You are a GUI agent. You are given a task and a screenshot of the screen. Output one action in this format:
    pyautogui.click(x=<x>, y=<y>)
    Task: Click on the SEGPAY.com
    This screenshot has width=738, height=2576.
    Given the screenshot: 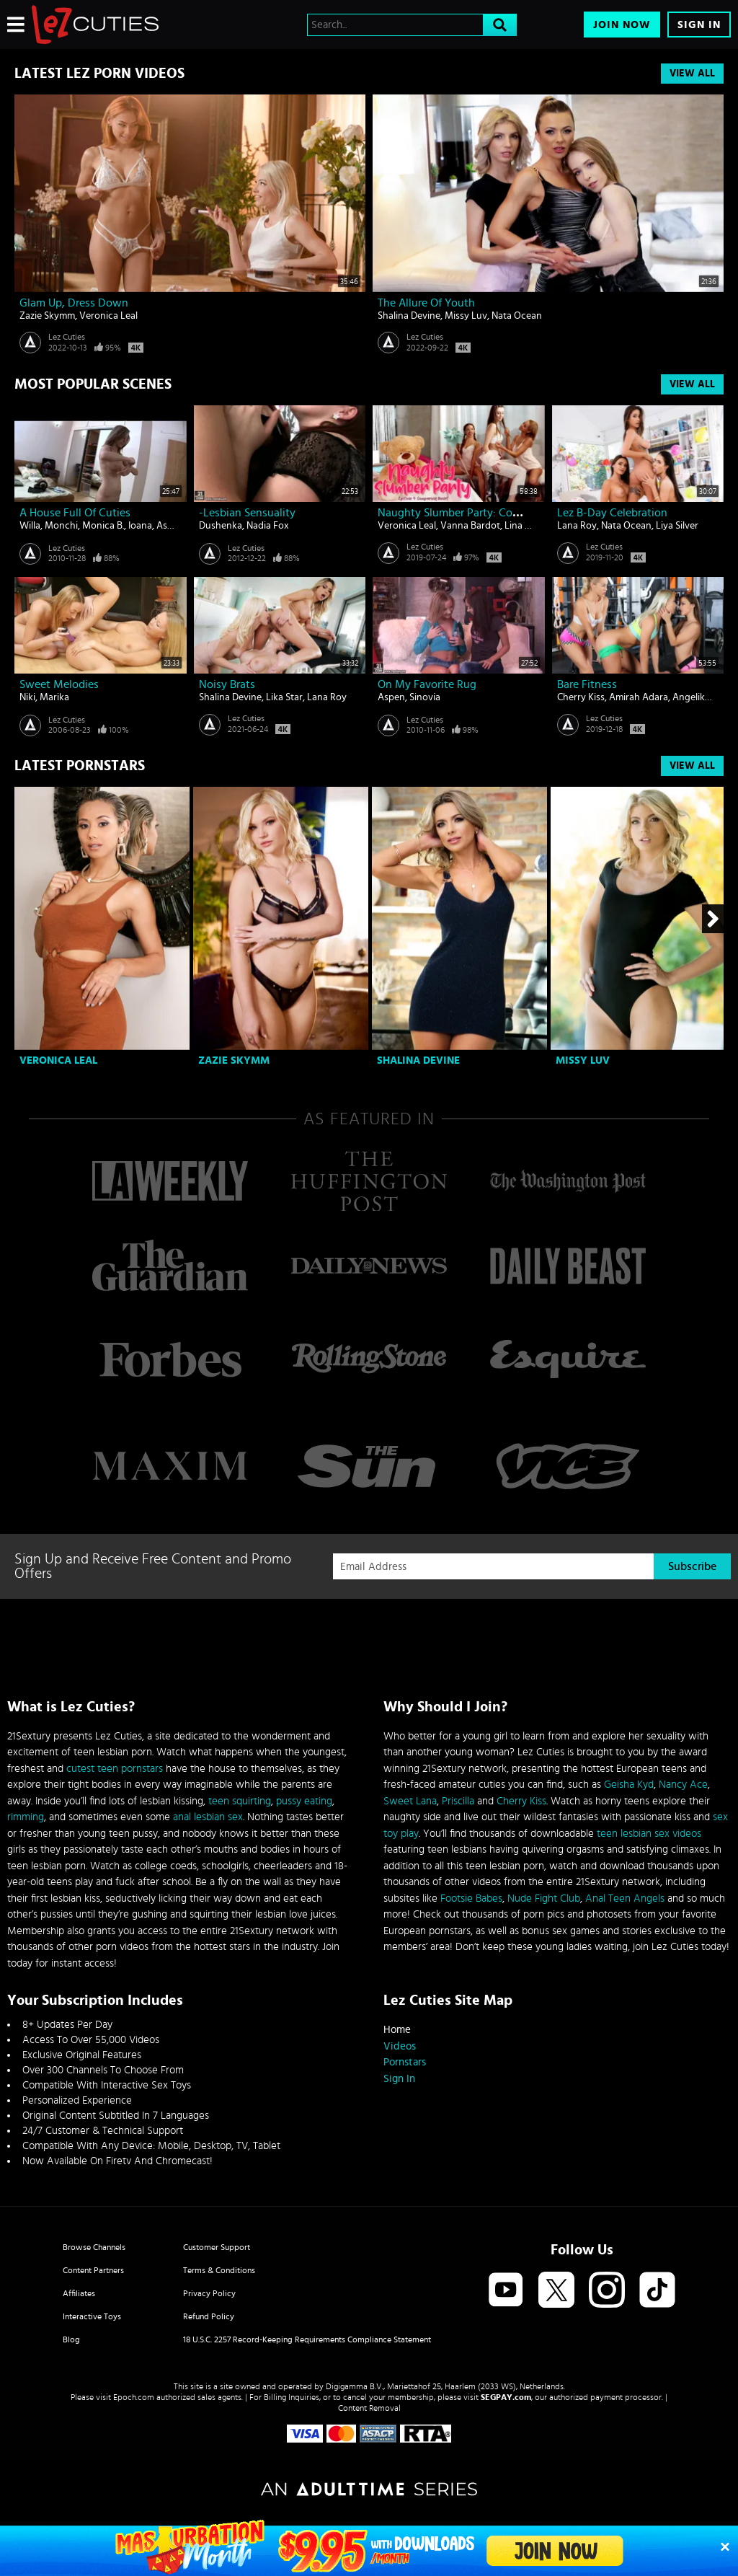 What is the action you would take?
    pyautogui.click(x=506, y=2397)
    